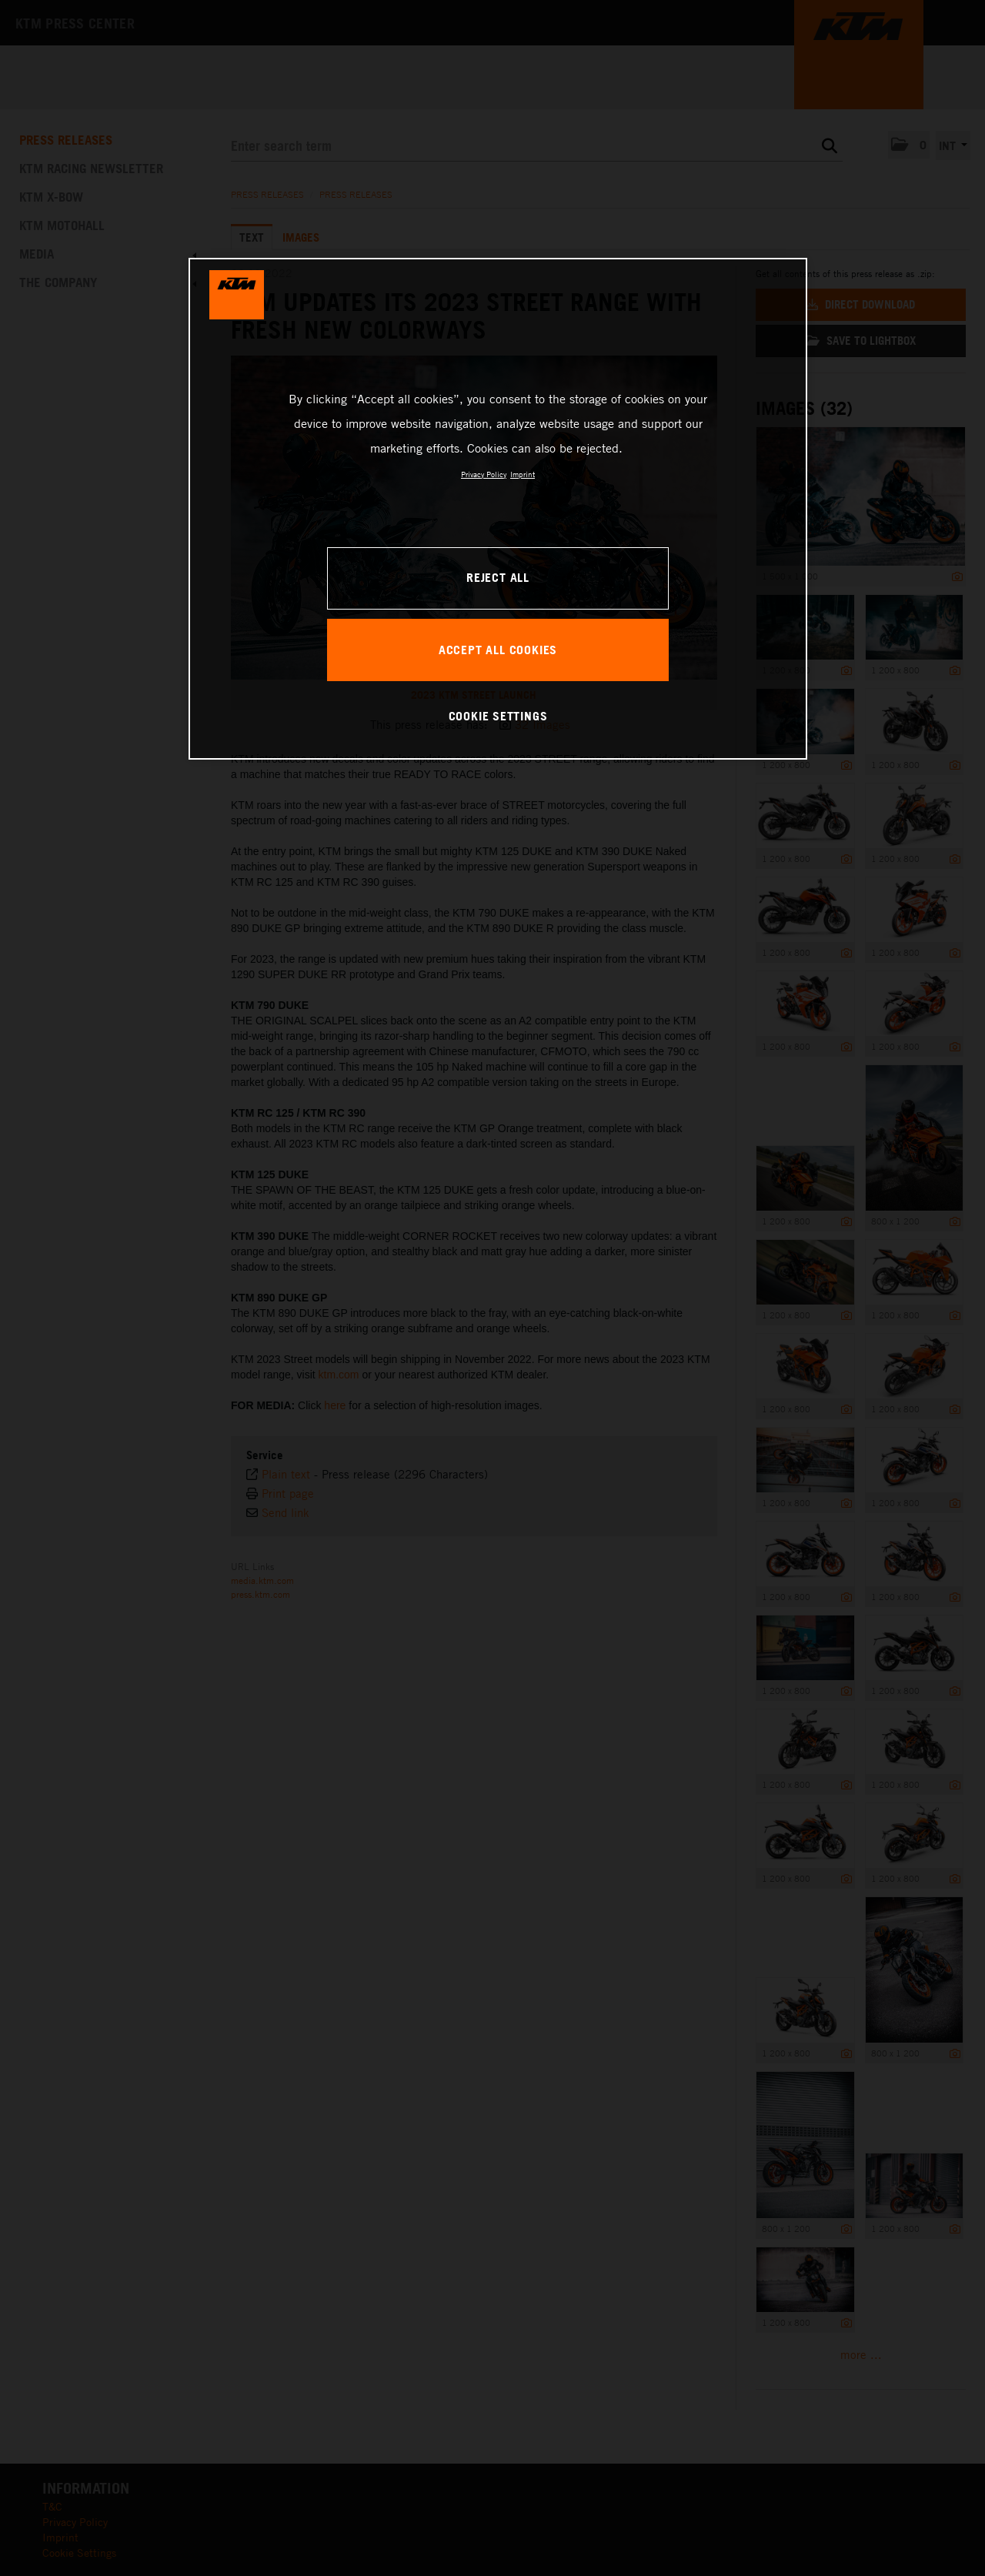 The height and width of the screenshot is (2576, 985). Describe the element at coordinates (498, 509) in the screenshot. I see `[region]` at that location.